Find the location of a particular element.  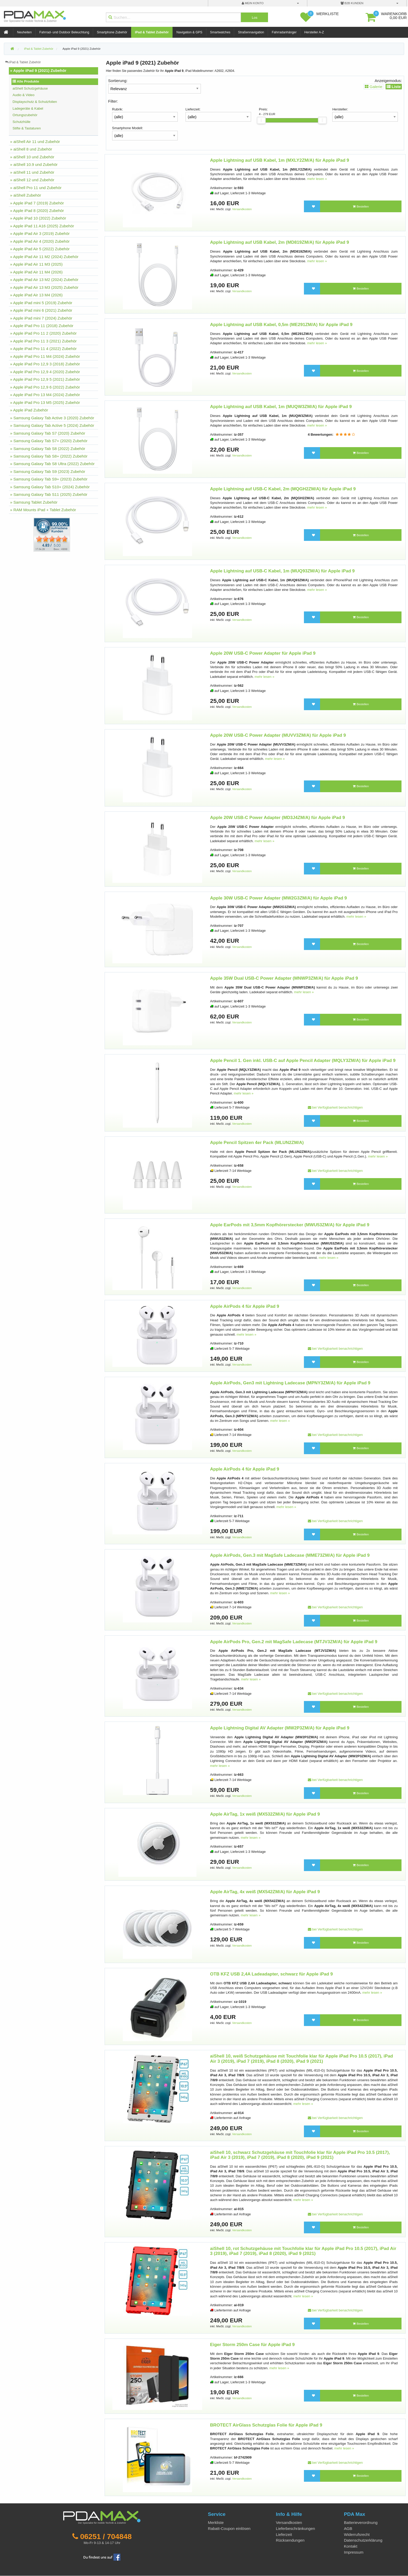

» Apple iPad 7 (2019) Zubehör is located at coordinates (37, 203).